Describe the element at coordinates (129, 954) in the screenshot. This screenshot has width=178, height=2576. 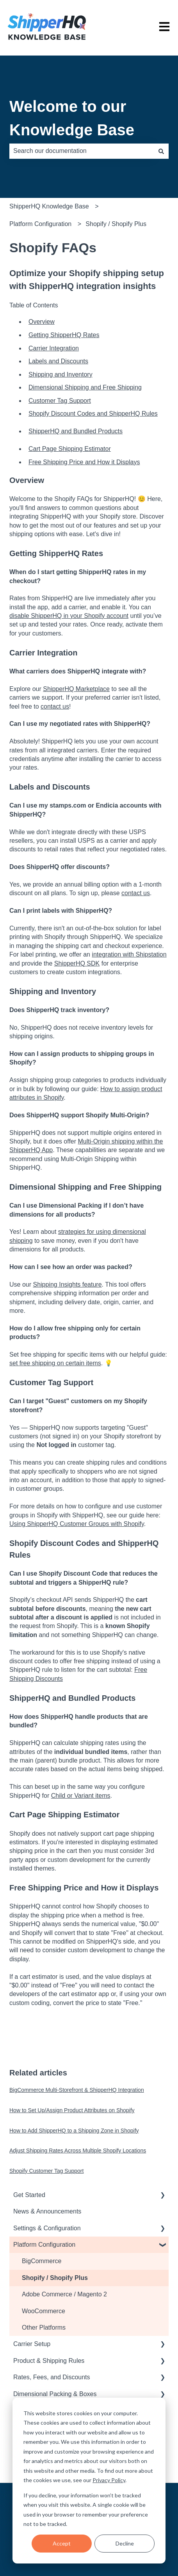
I see `integration with Shipstation` at that location.